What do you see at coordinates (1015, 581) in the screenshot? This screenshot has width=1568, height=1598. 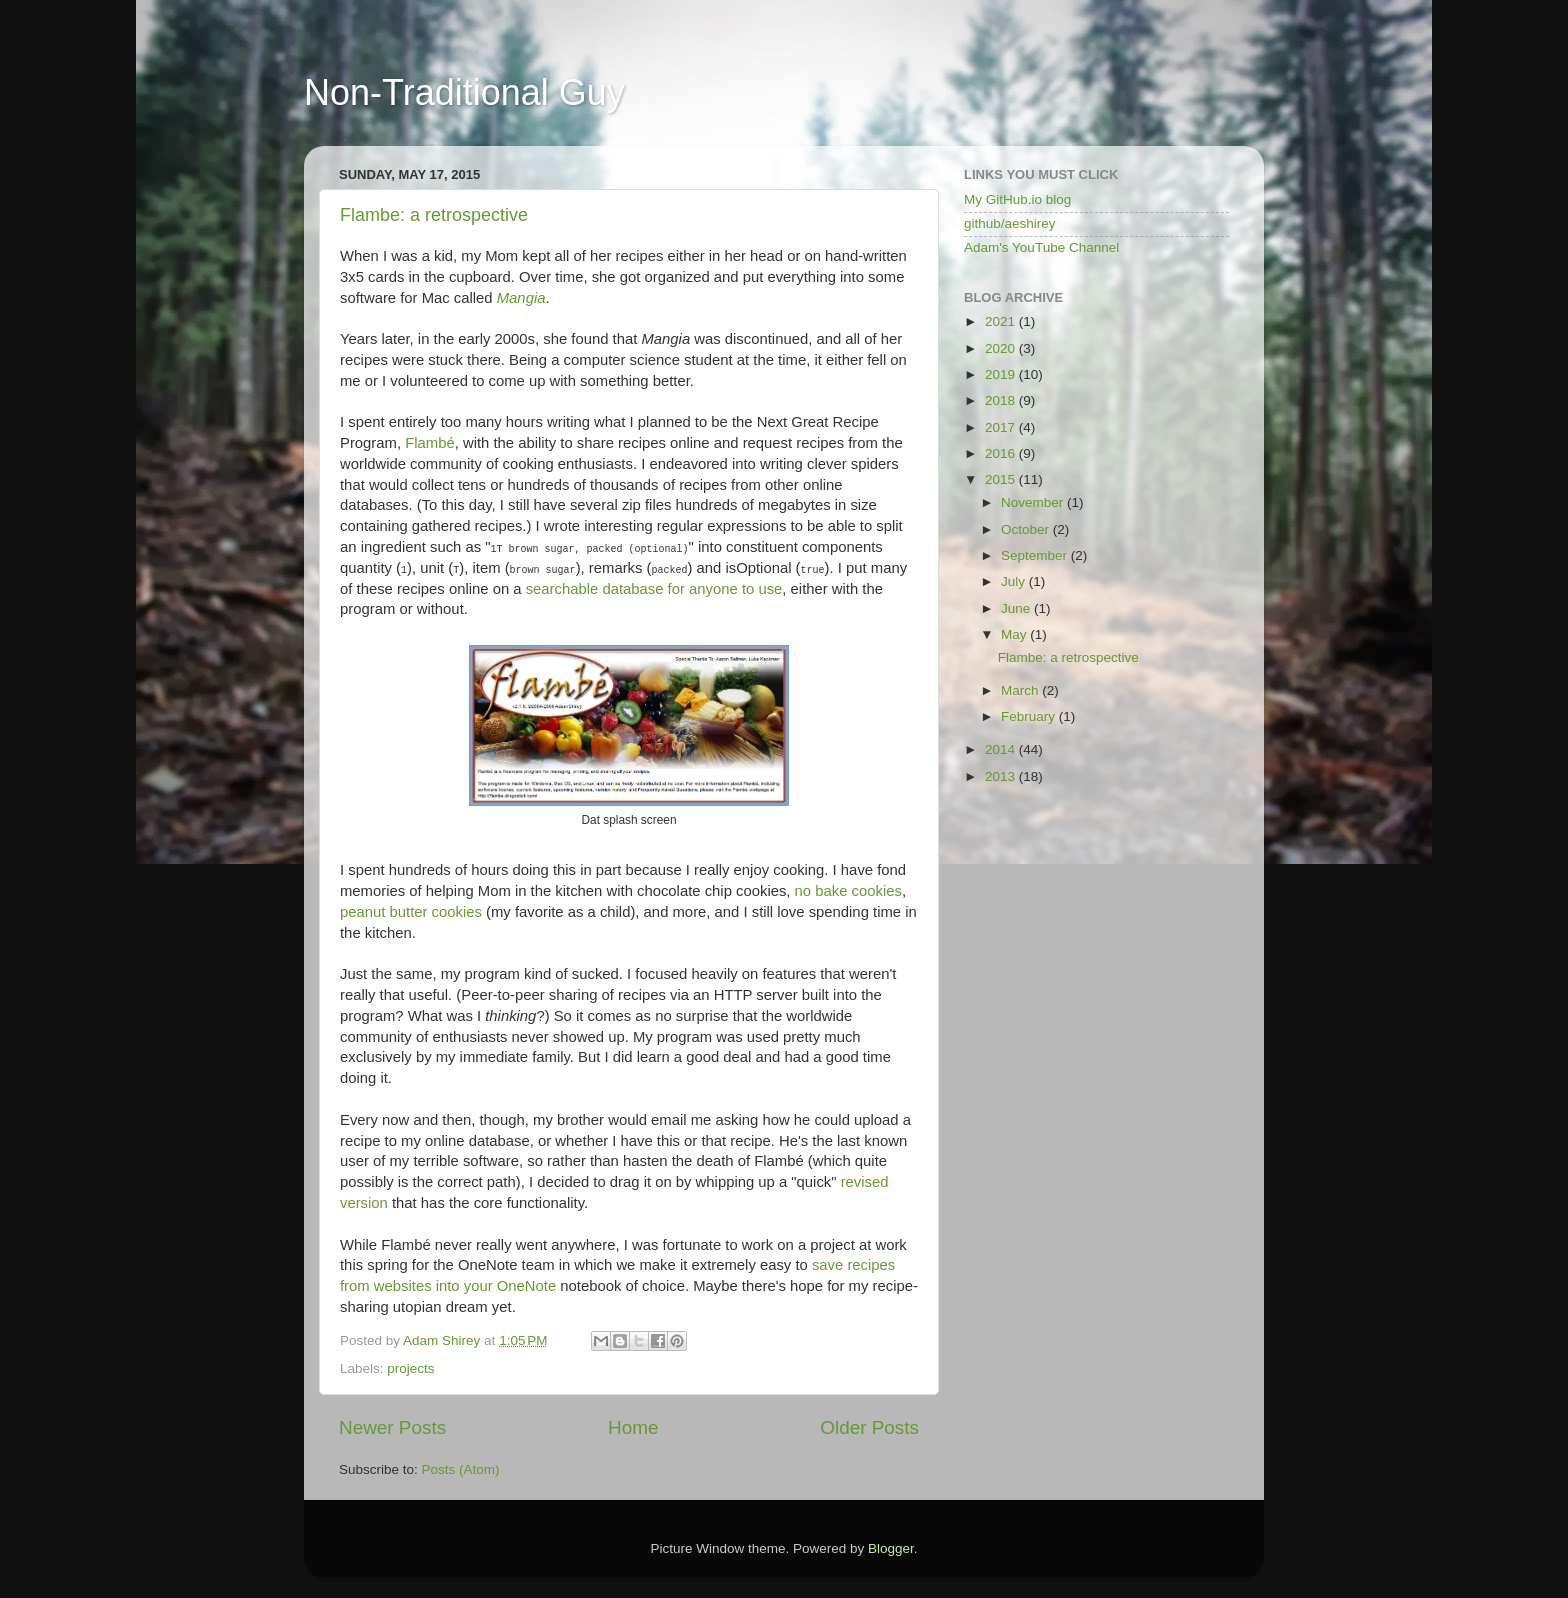 I see `July` at bounding box center [1015, 581].